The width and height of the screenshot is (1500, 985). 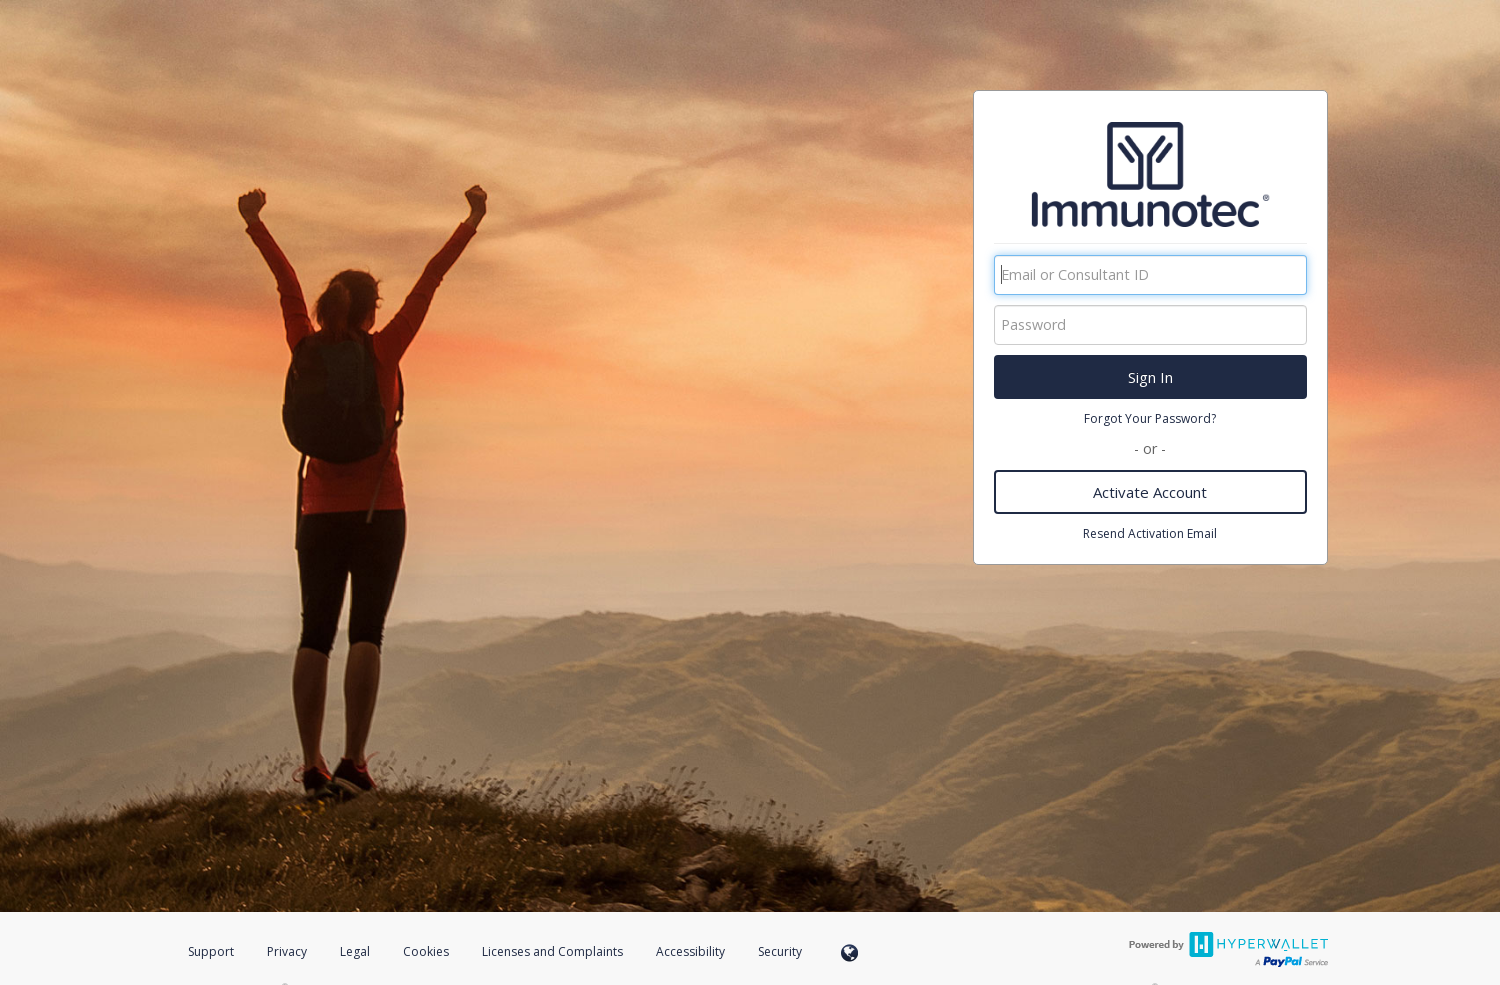 I want to click on Licenses and Complaints, so click(x=554, y=951).